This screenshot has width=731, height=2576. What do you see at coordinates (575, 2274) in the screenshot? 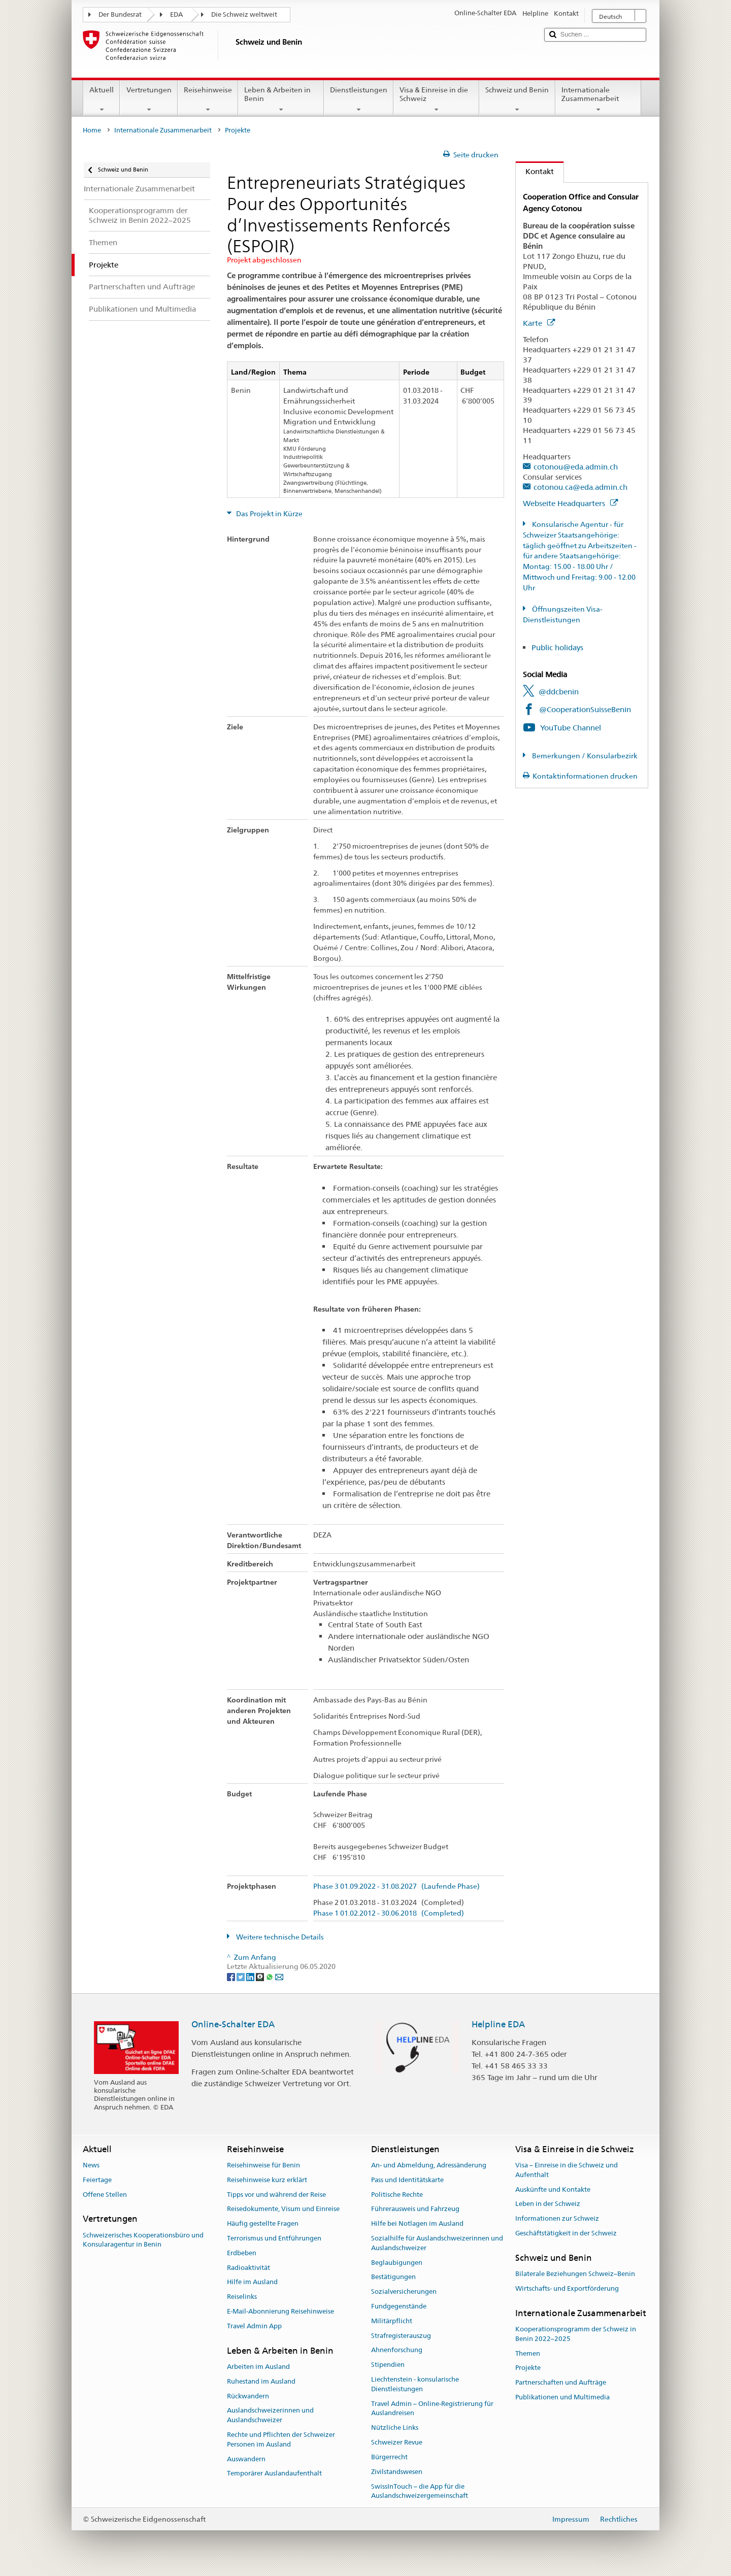
I see `Bilaterale Beziehungen Schweiz–Benin` at bounding box center [575, 2274].